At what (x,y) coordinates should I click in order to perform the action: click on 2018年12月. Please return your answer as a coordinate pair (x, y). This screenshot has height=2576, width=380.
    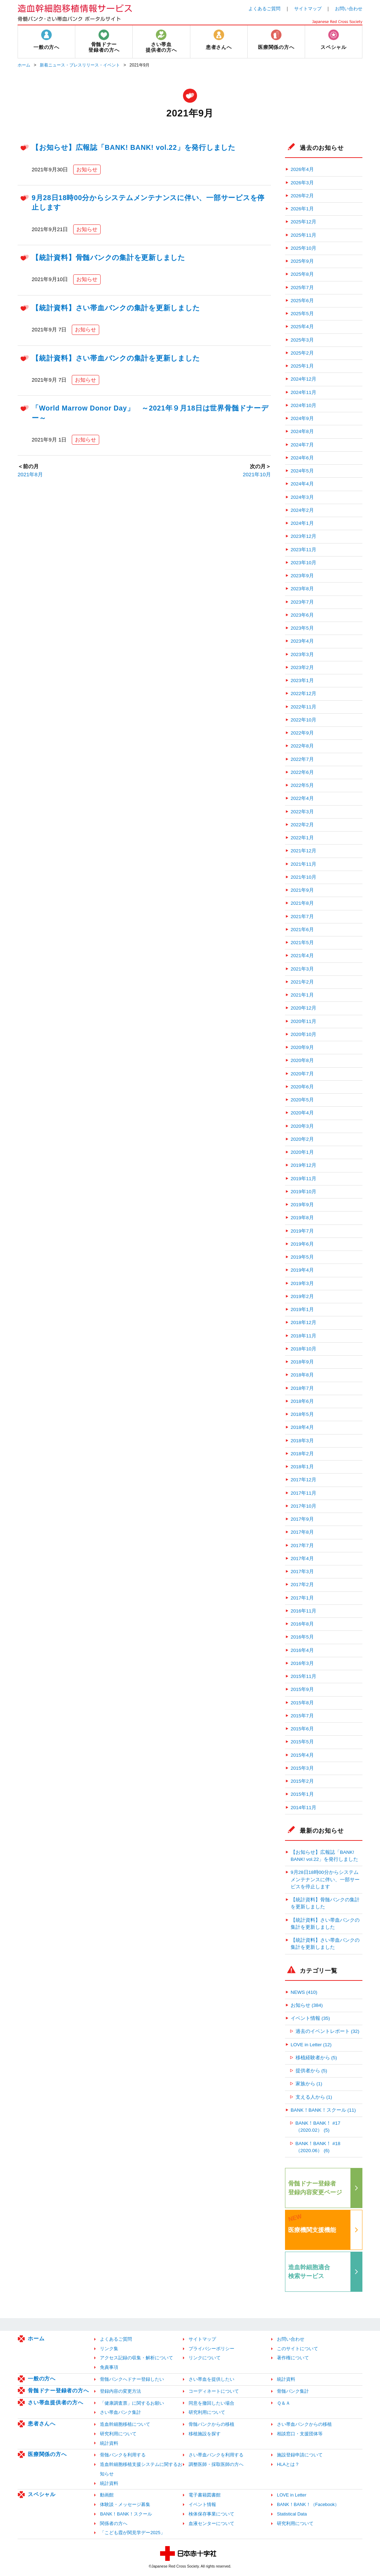
    Looking at the image, I should click on (303, 1322).